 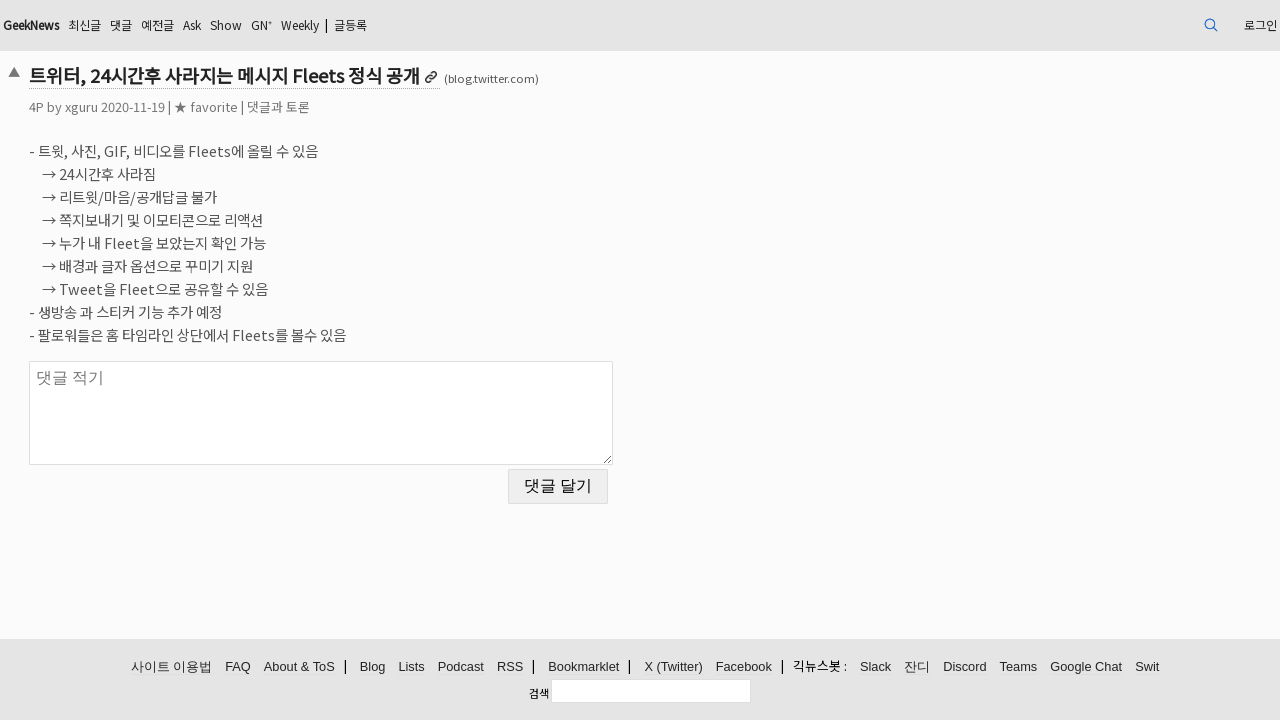 What do you see at coordinates (329, 106) in the screenshot?
I see `★ favorite` at bounding box center [329, 106].